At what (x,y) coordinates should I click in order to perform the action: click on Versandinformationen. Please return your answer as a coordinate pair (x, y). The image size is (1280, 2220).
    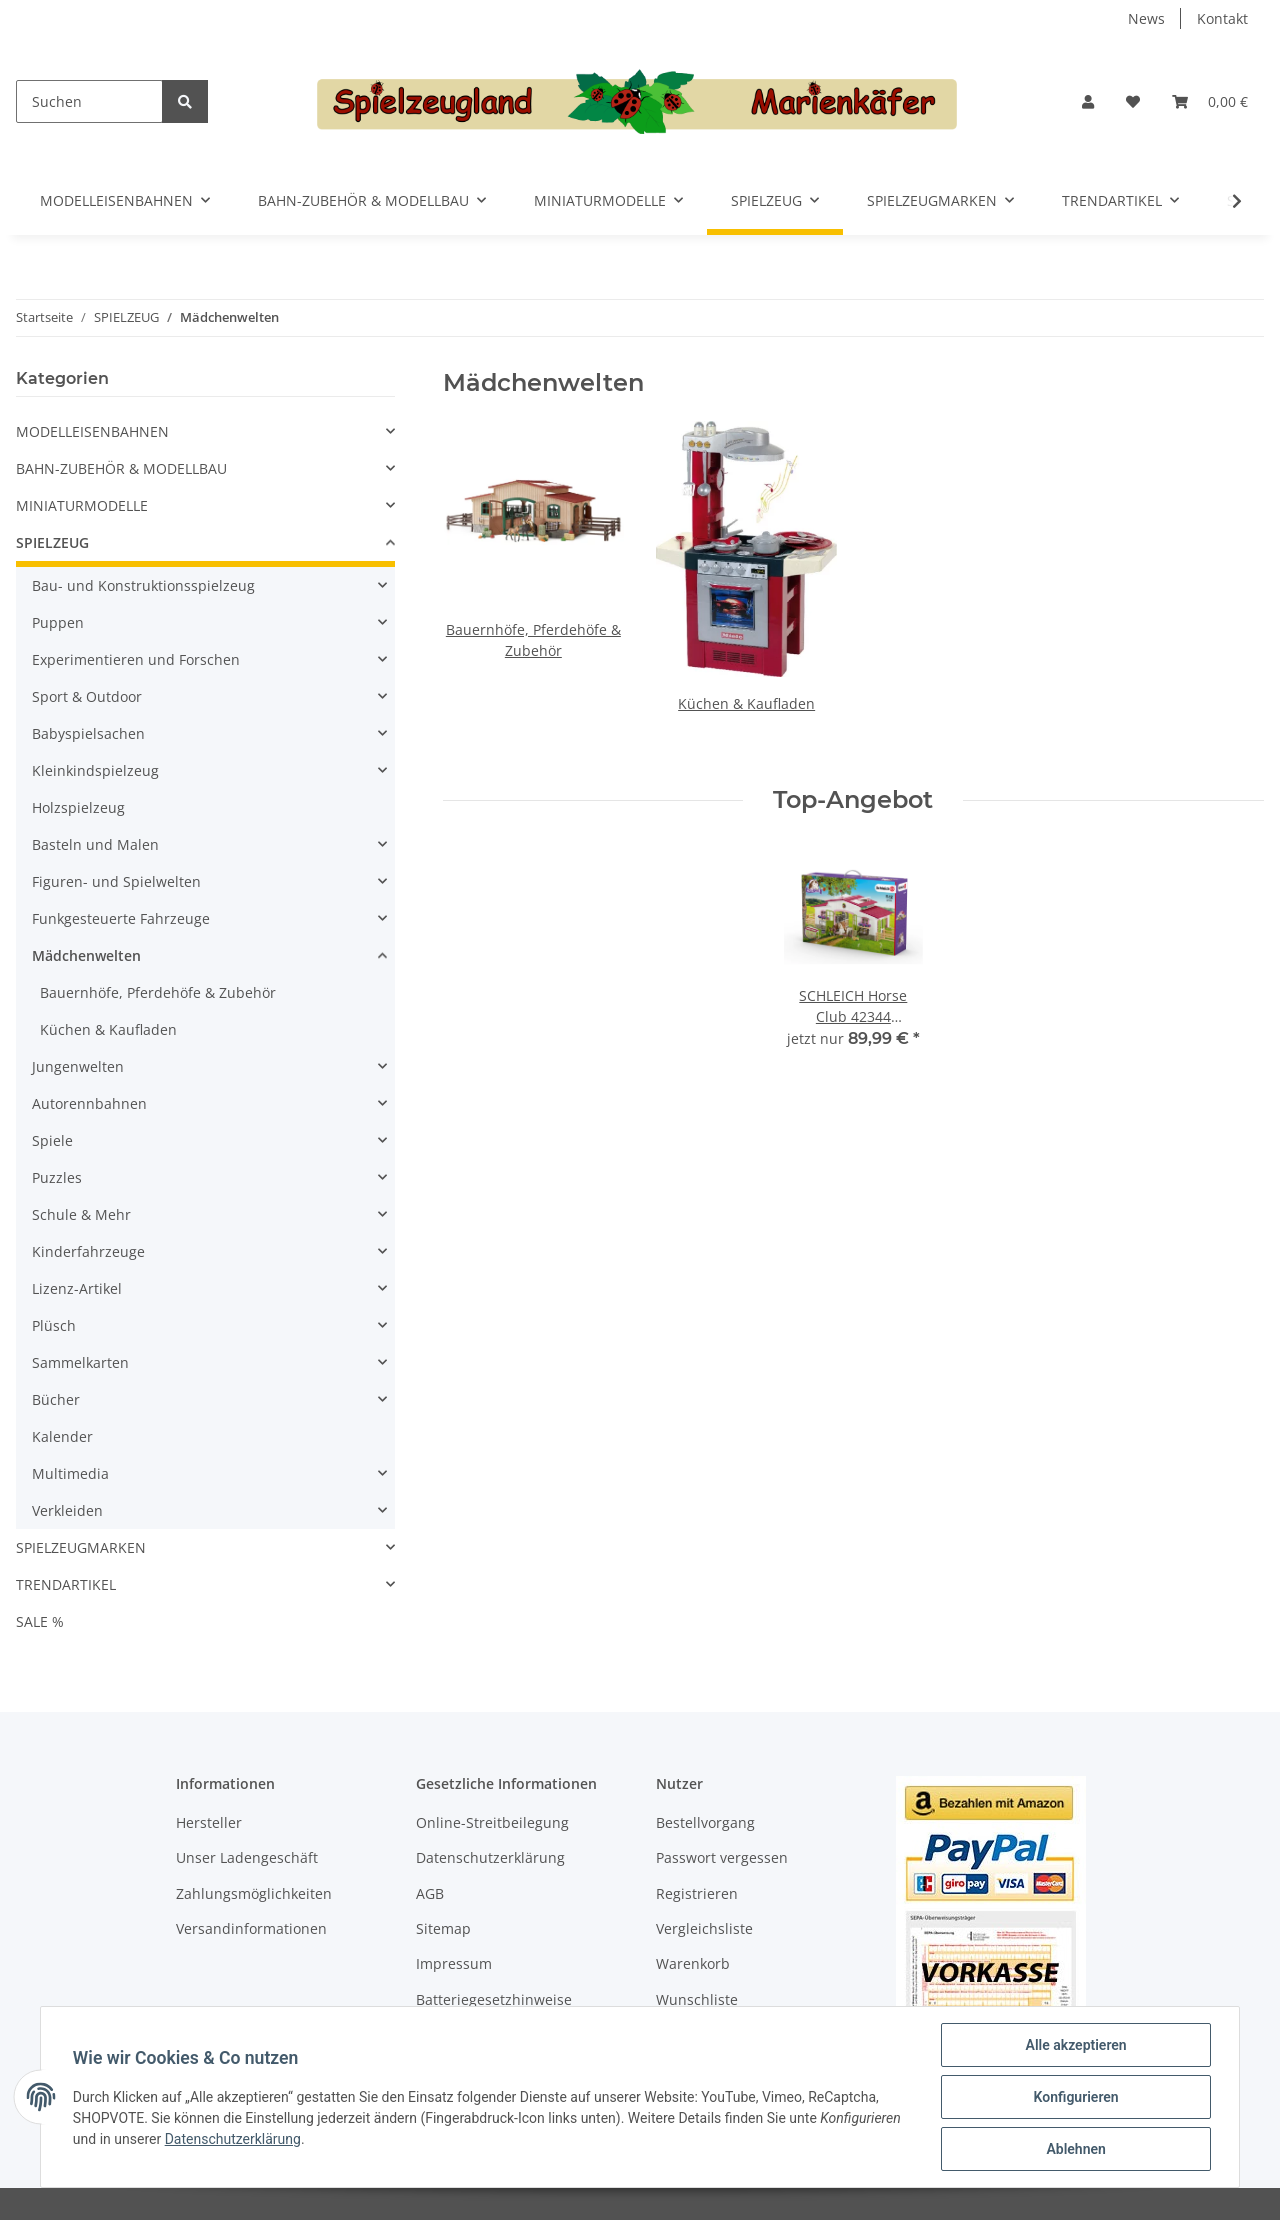
    Looking at the image, I should click on (251, 1928).